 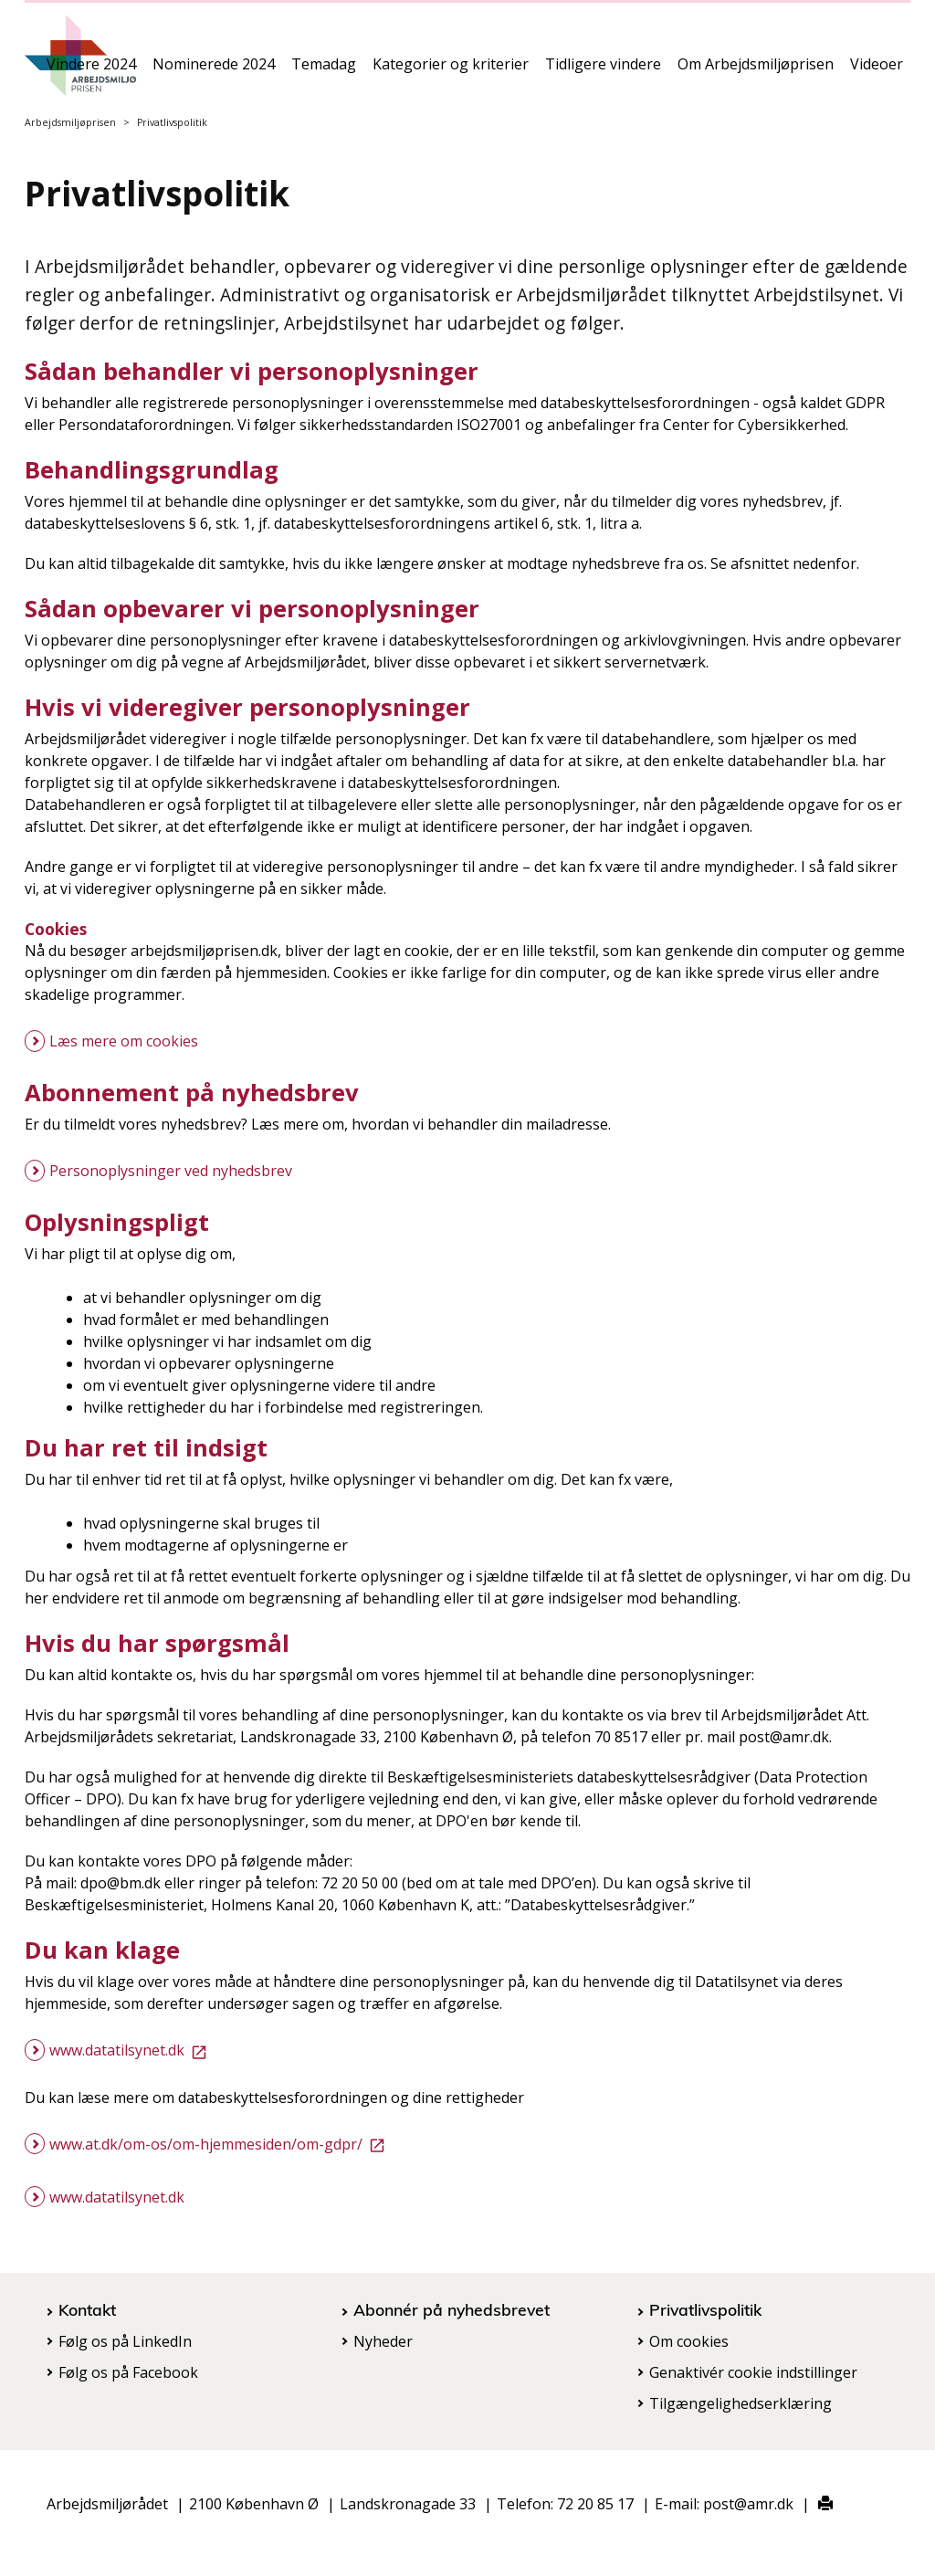 I want to click on Tidligere vindere, so click(x=603, y=70).